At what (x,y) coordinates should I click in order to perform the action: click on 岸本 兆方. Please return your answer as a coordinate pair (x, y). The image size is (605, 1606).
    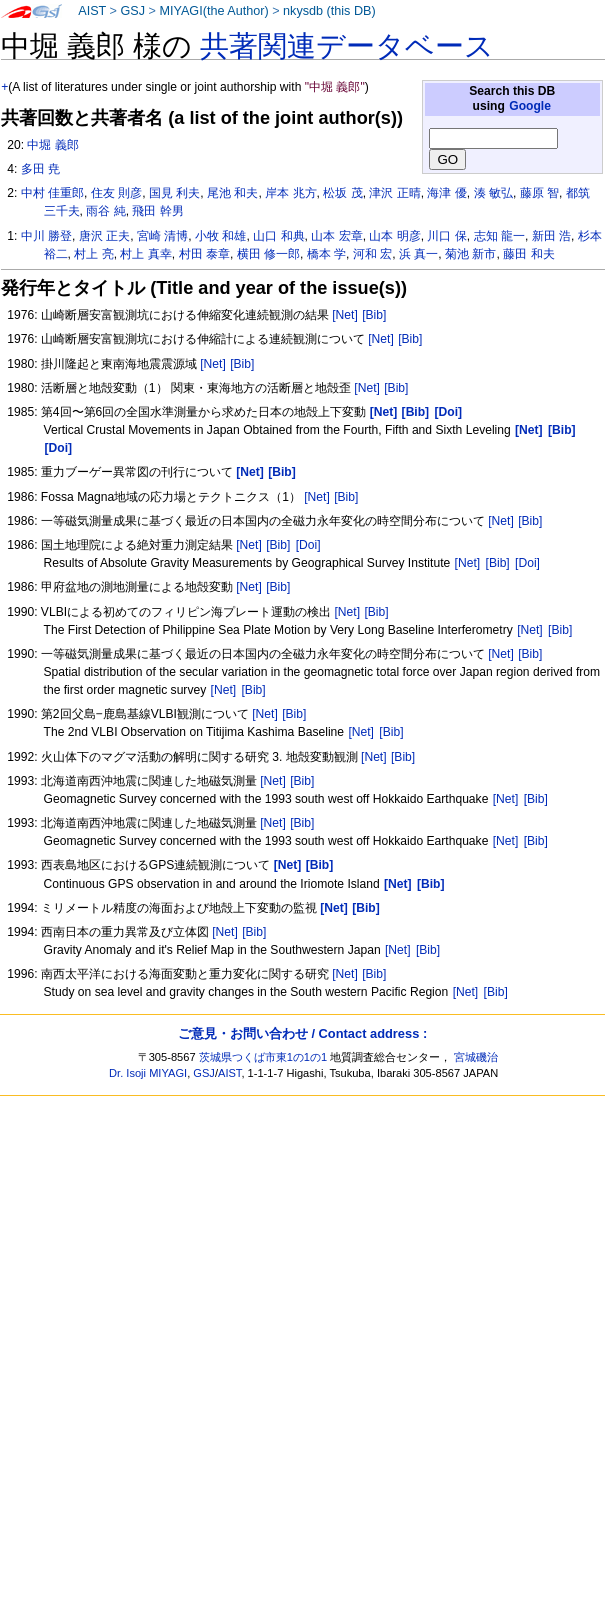
    Looking at the image, I should click on (290, 193).